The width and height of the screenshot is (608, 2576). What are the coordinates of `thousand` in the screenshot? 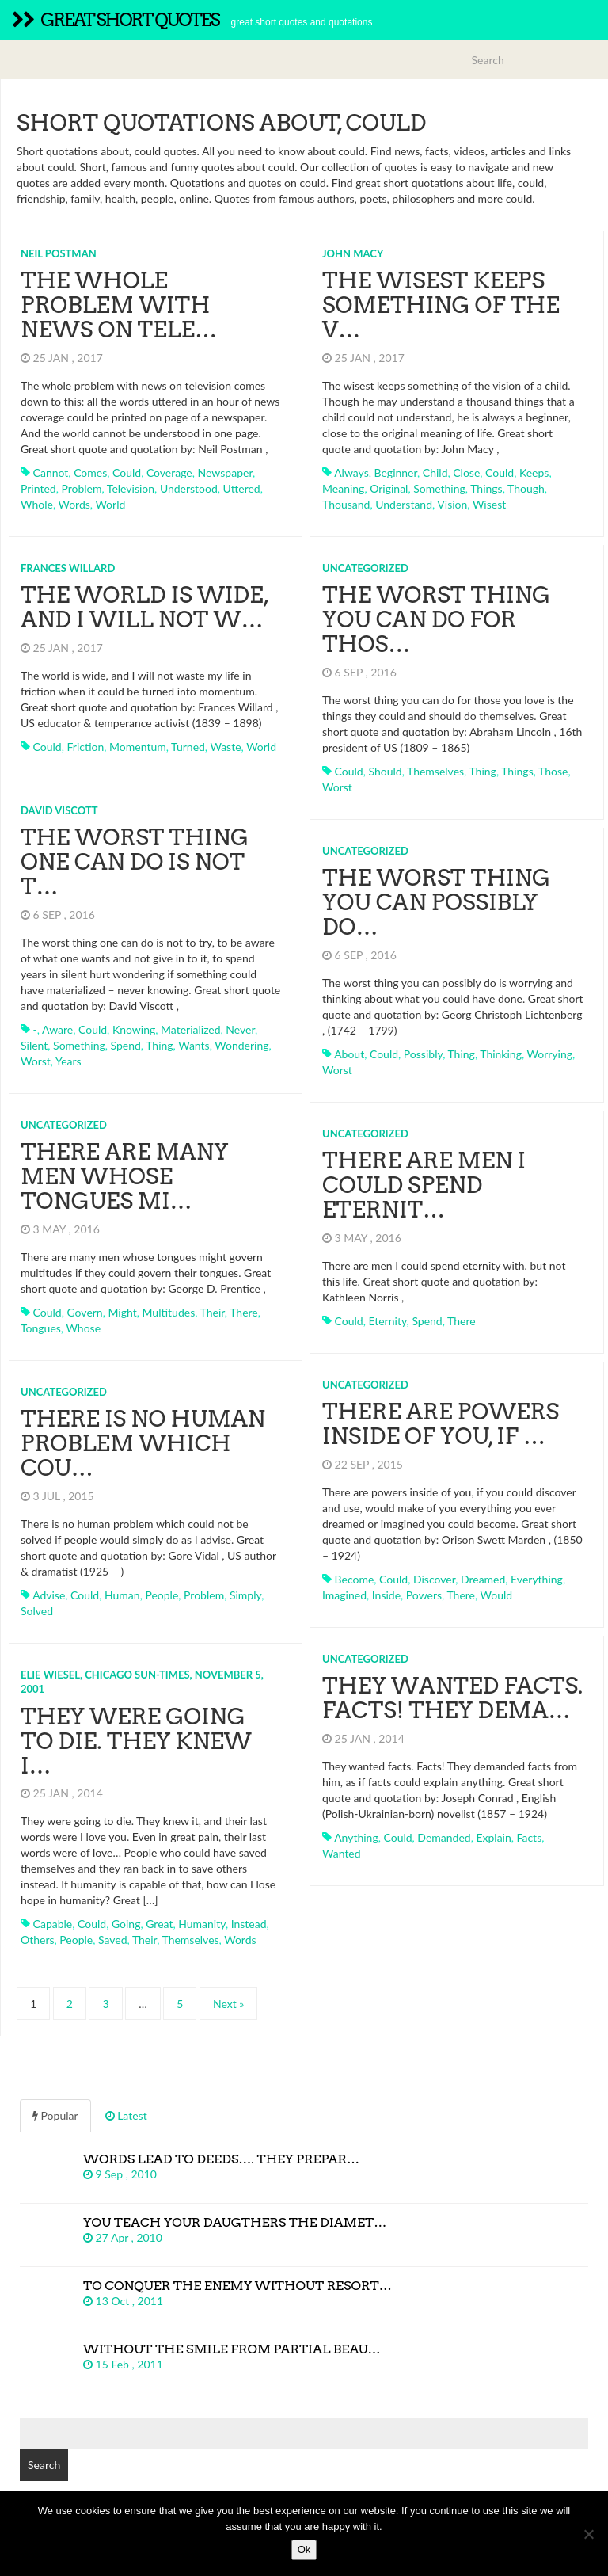 It's located at (346, 504).